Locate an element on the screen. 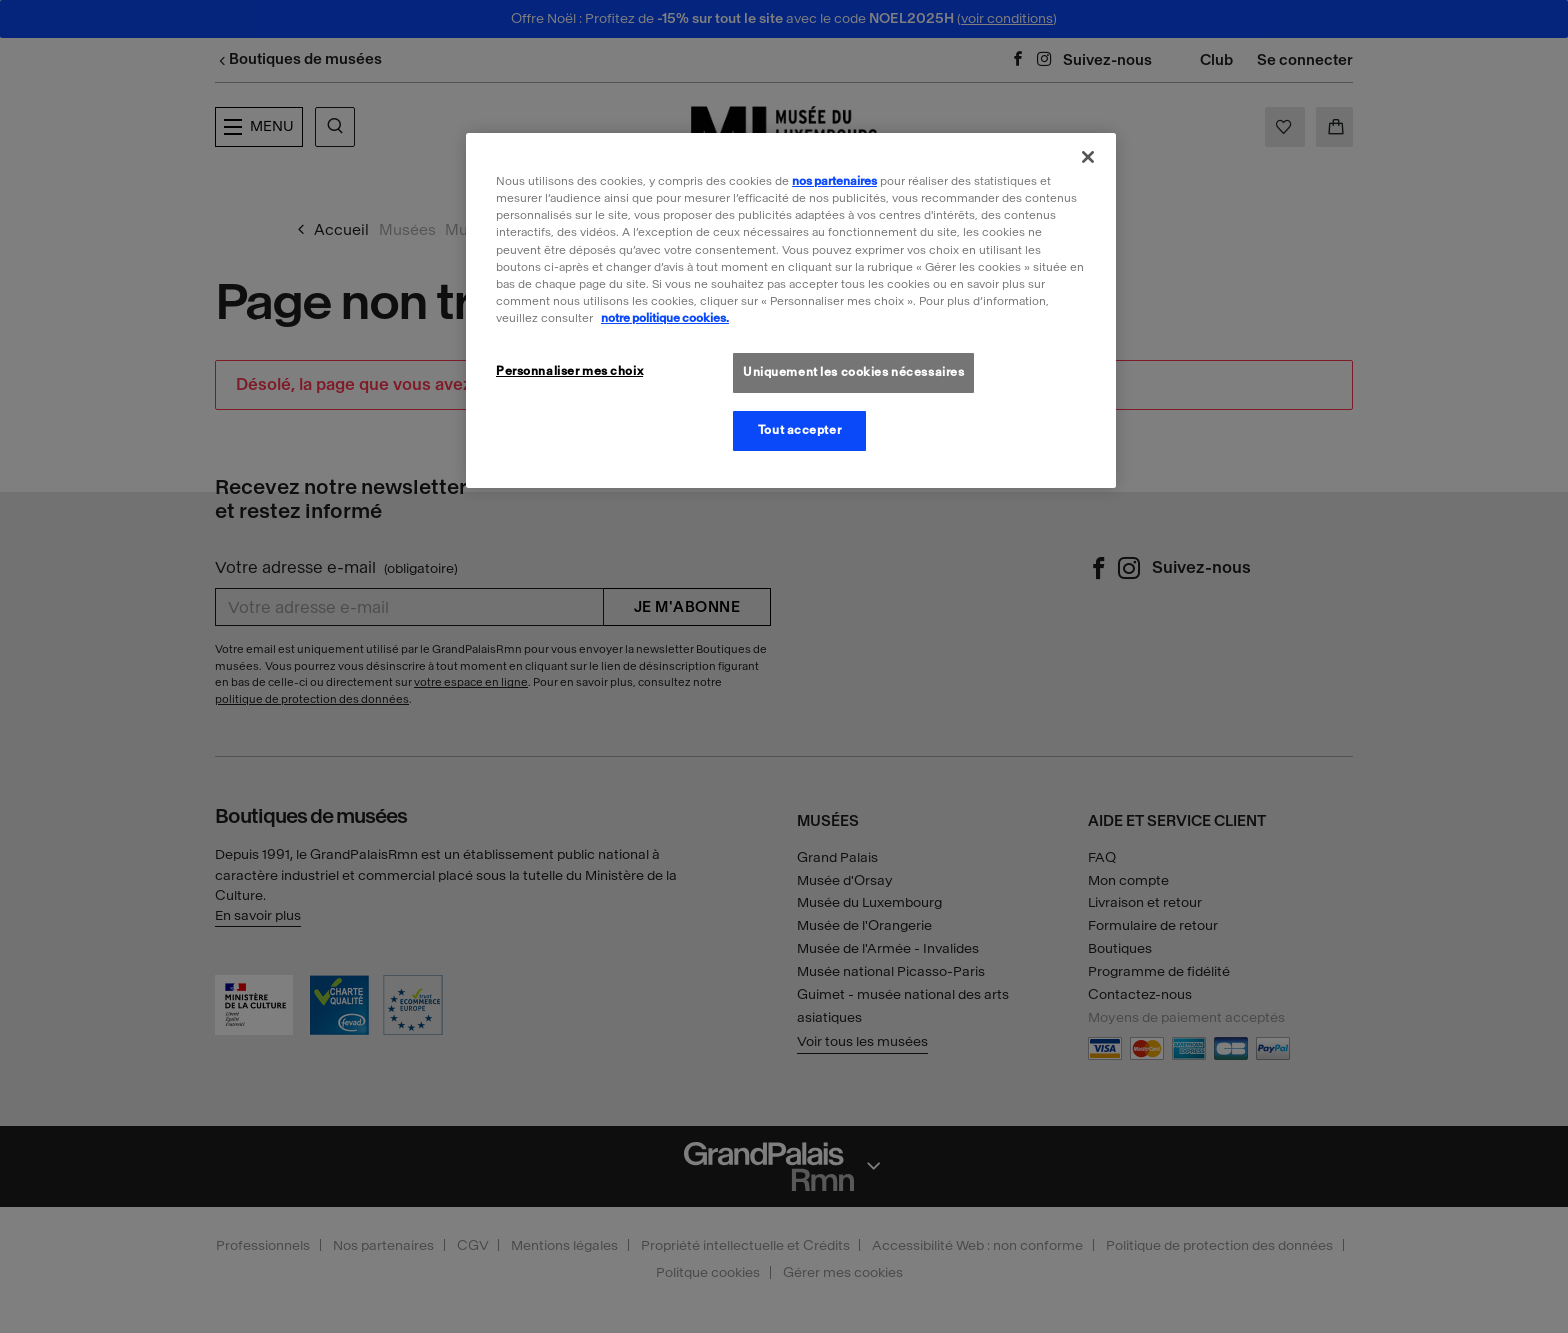 The height and width of the screenshot is (1333, 1568). [region] is located at coordinates (791, 310).